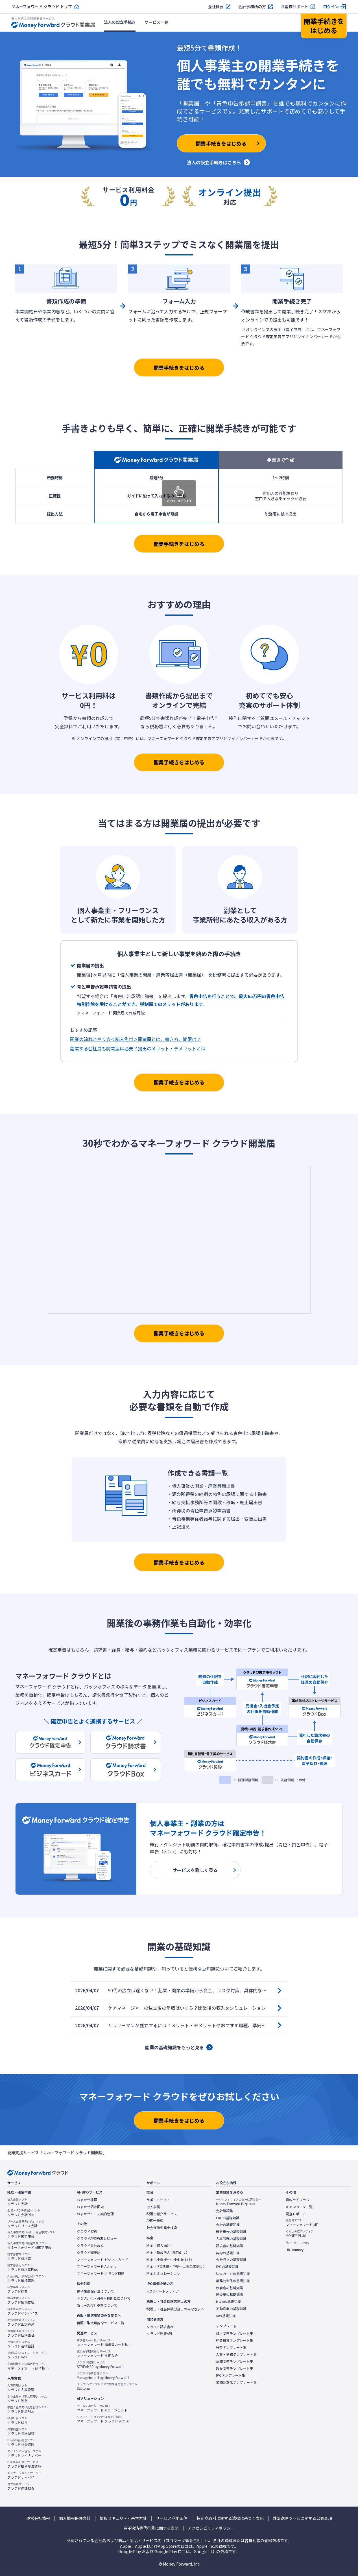 The width and height of the screenshot is (358, 2576). I want to click on 税理士紹介サービス, so click(162, 2214).